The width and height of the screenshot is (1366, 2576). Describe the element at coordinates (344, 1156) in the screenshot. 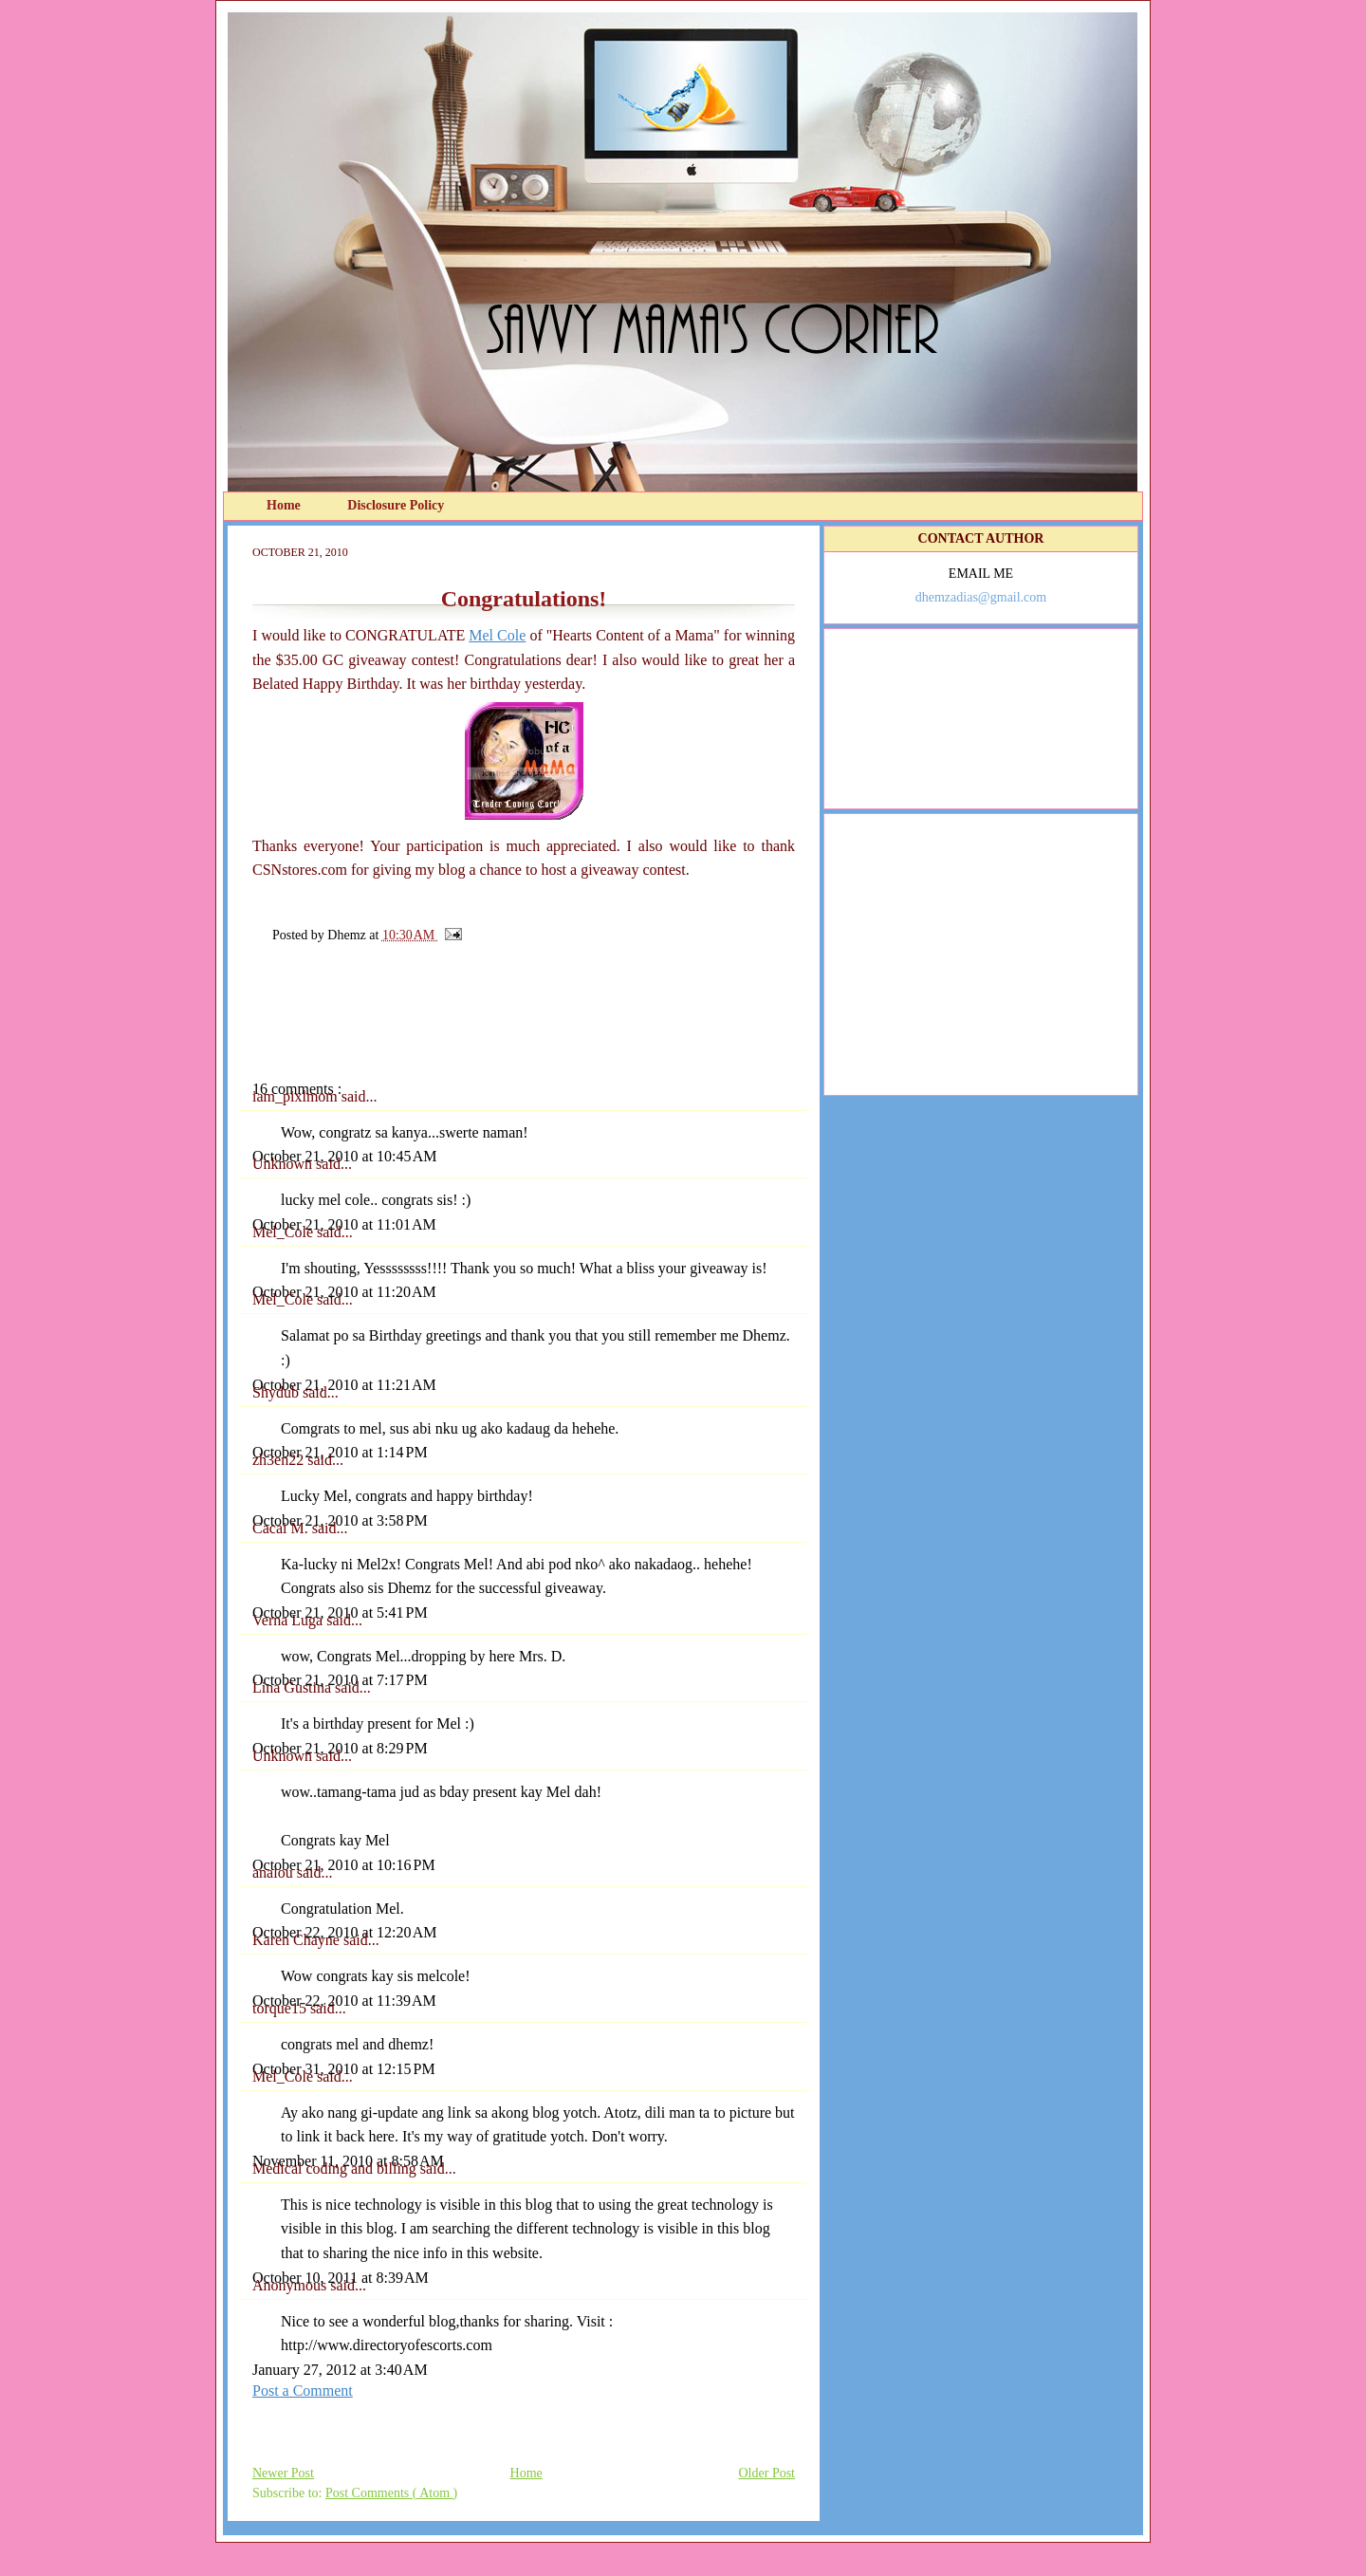

I see `October 21, 2010 at 10:45 AM` at that location.